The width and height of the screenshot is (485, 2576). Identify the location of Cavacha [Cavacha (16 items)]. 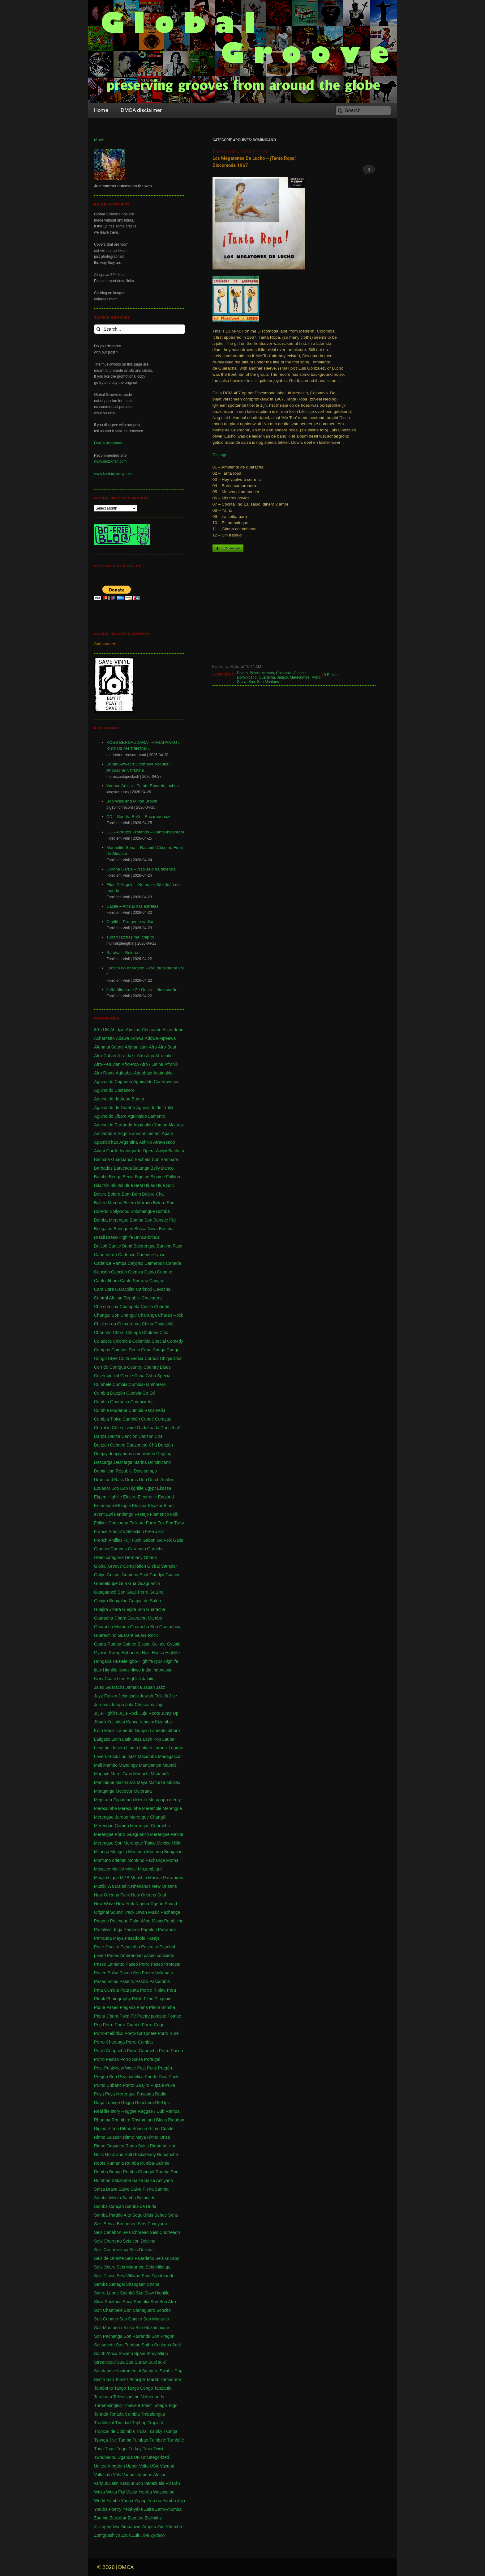
(161, 1289).